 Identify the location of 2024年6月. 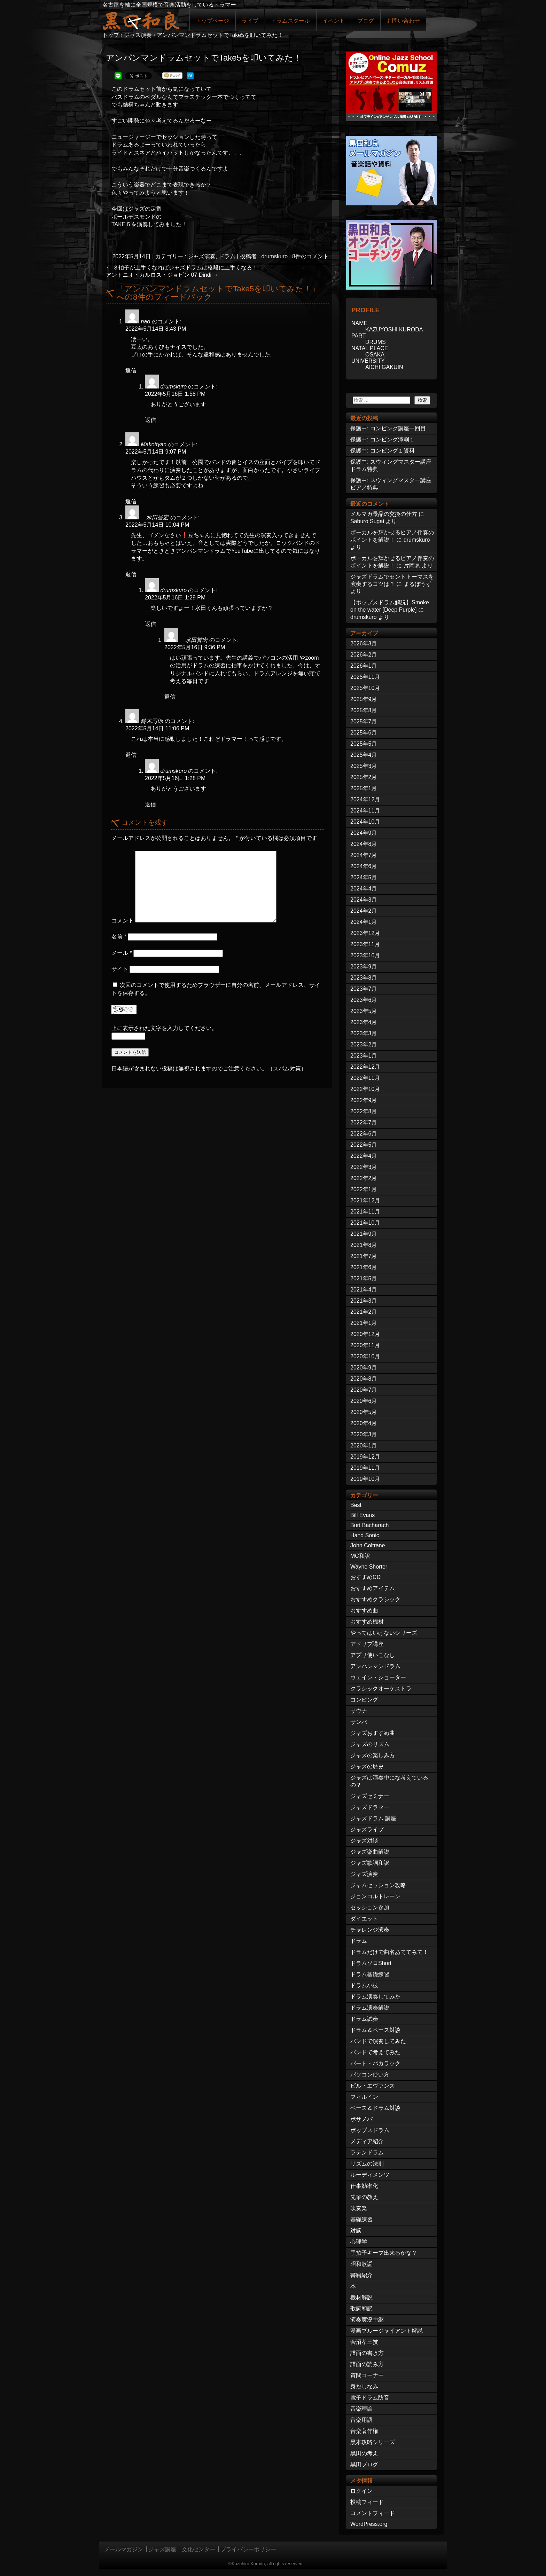
(363, 866).